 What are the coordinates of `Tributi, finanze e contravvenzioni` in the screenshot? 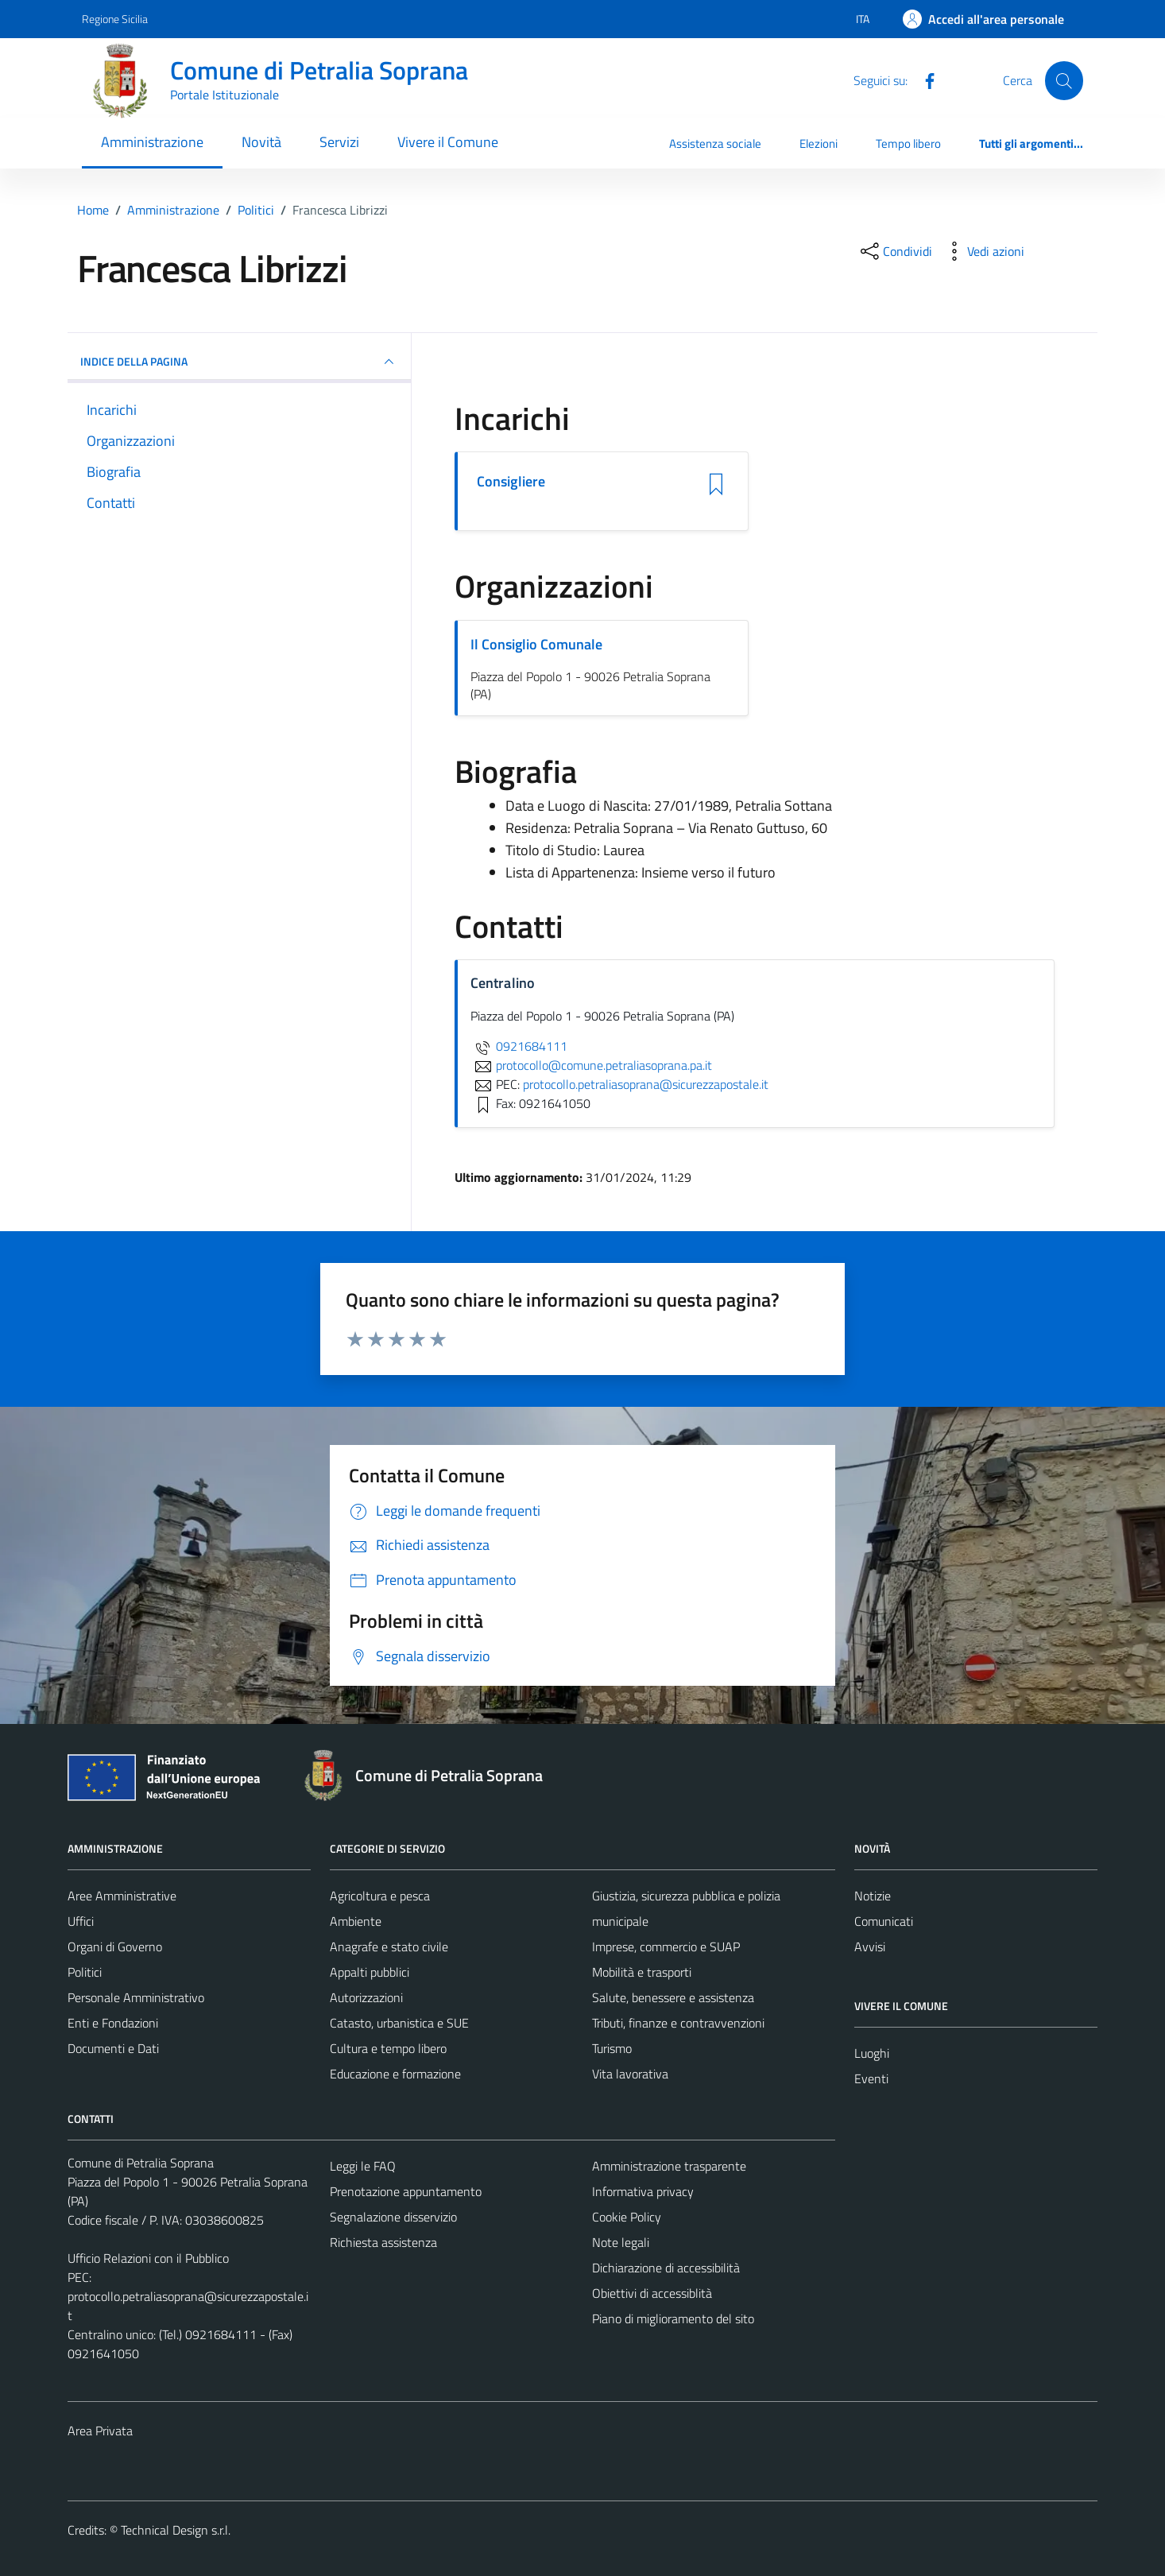 It's located at (678, 2022).